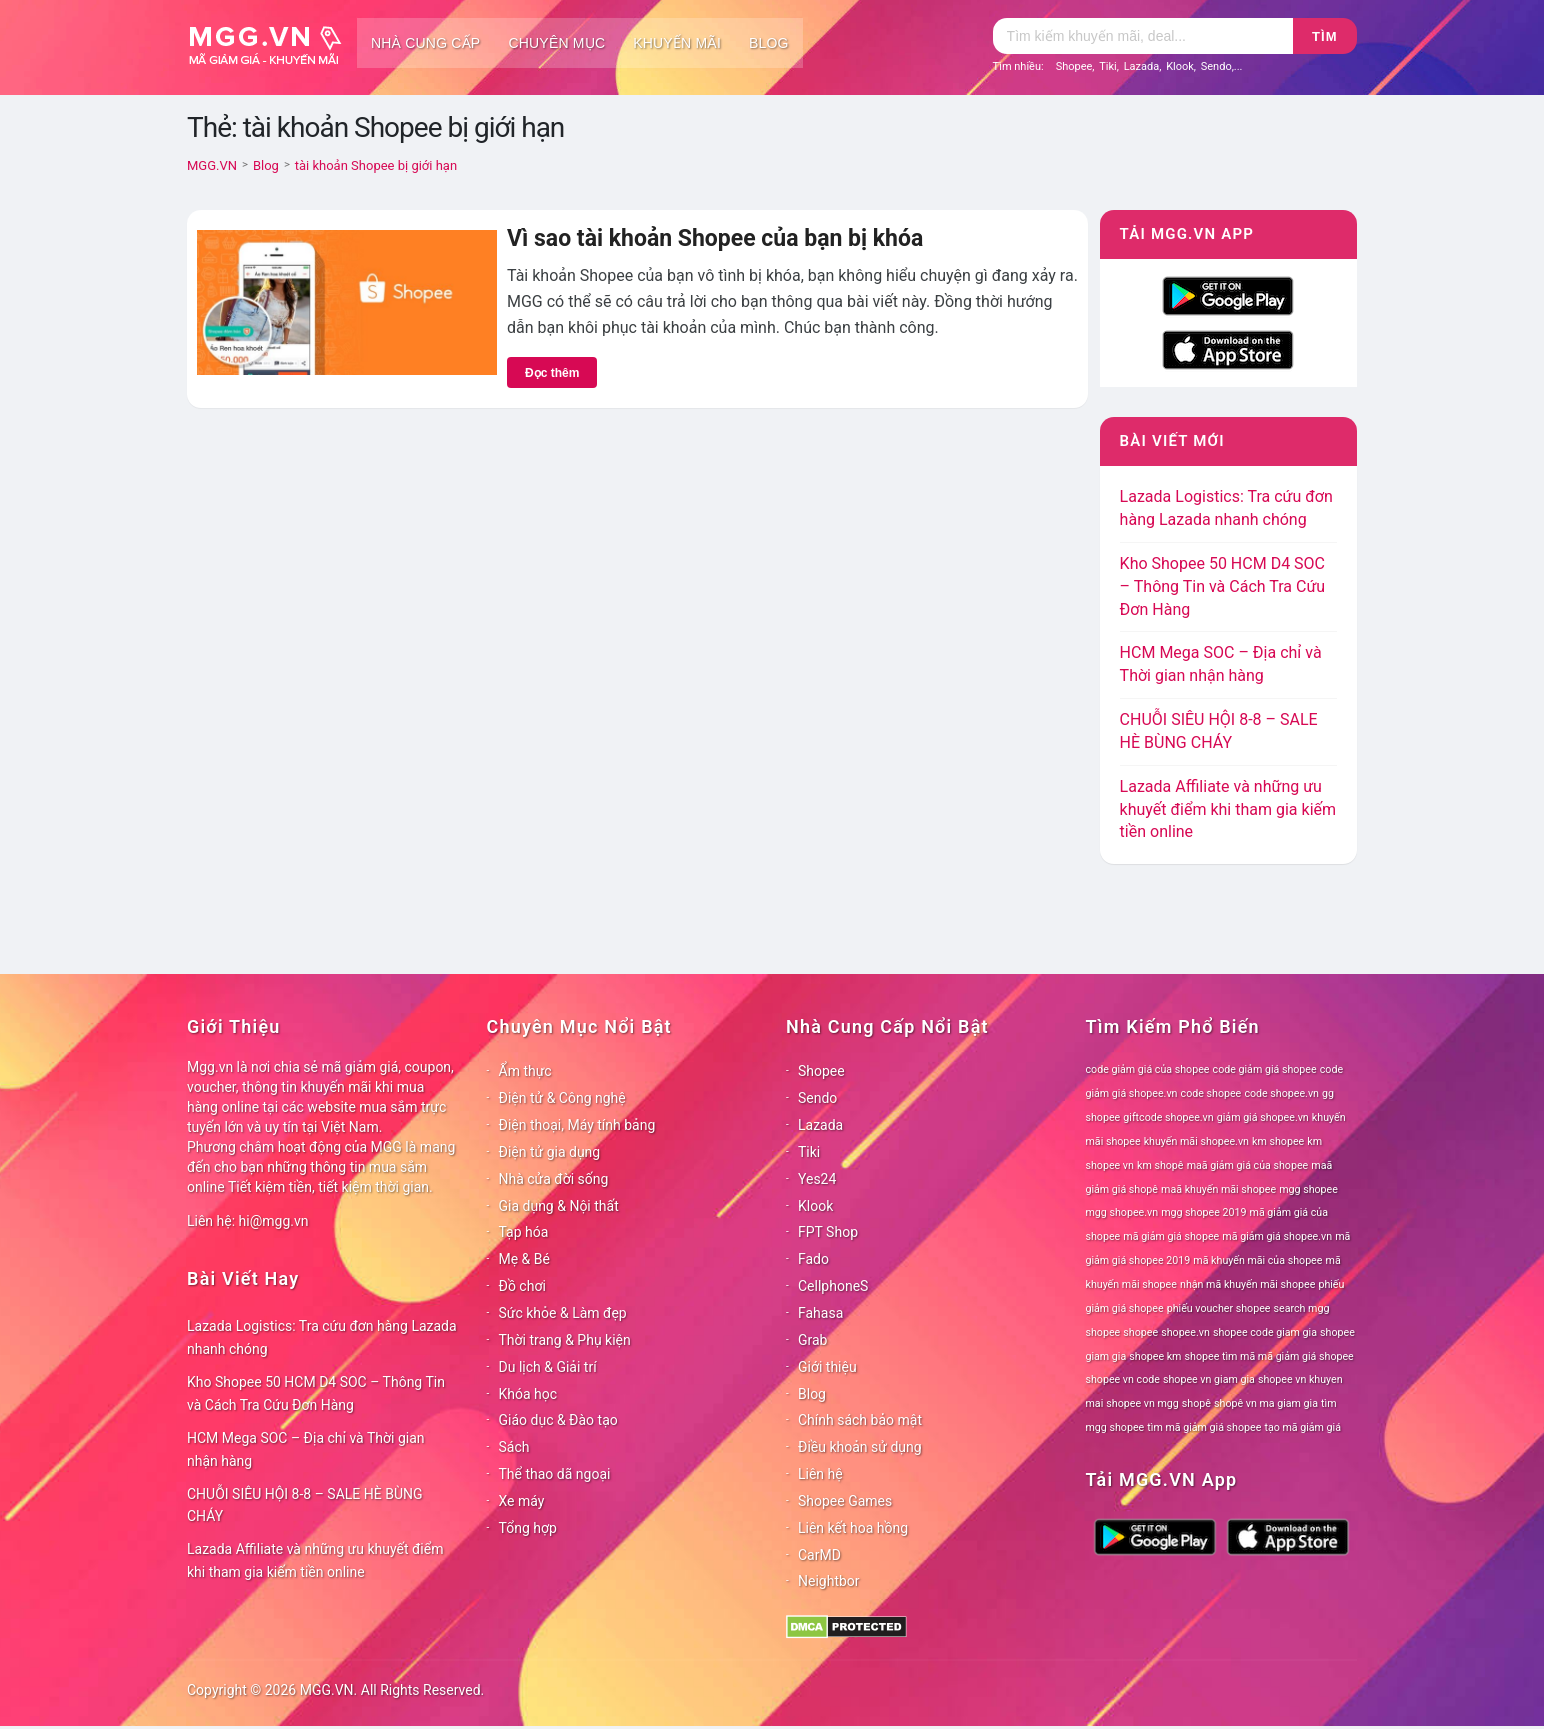 The image size is (1544, 1729). Describe the element at coordinates (828, 1232) in the screenshot. I see `FPT Shop` at that location.